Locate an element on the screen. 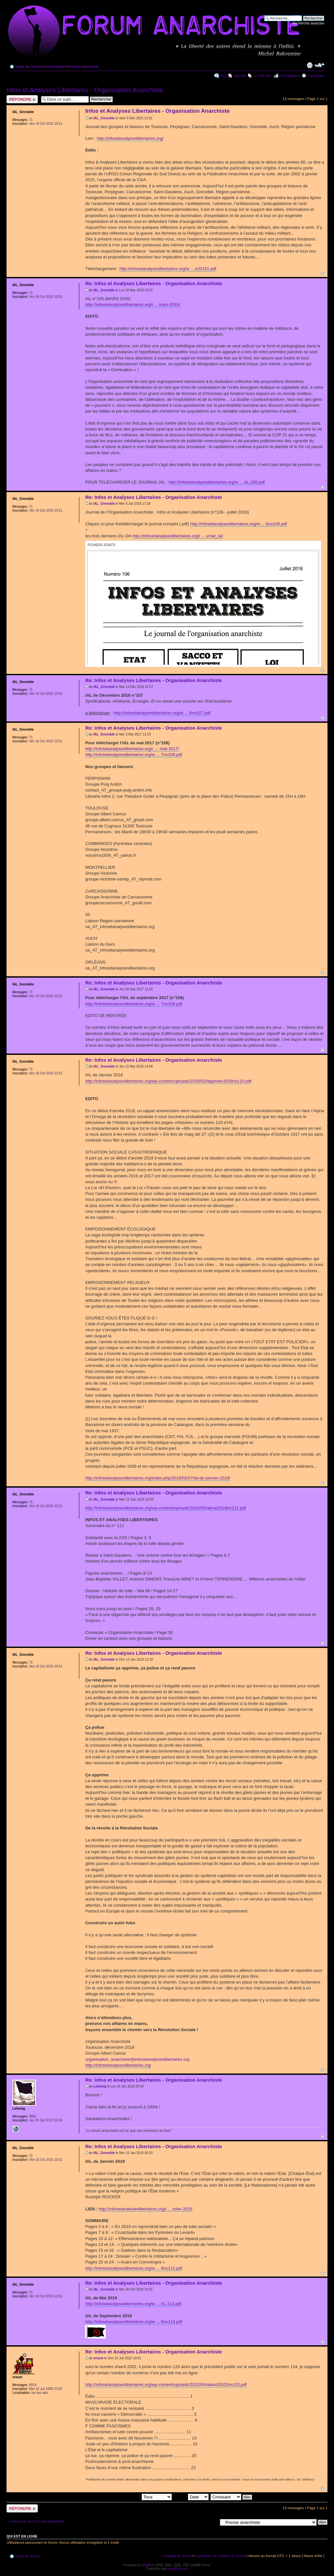 The height and width of the screenshot is (2576, 334). phpBB-fr.com is located at coordinates (179, 2568).